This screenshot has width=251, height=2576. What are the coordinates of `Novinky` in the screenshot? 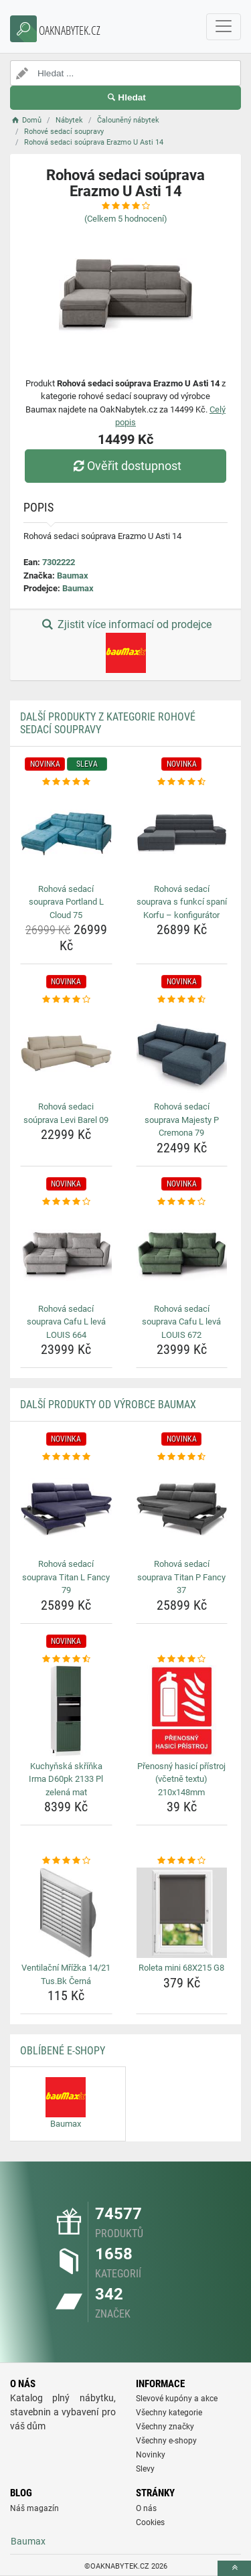 It's located at (150, 2454).